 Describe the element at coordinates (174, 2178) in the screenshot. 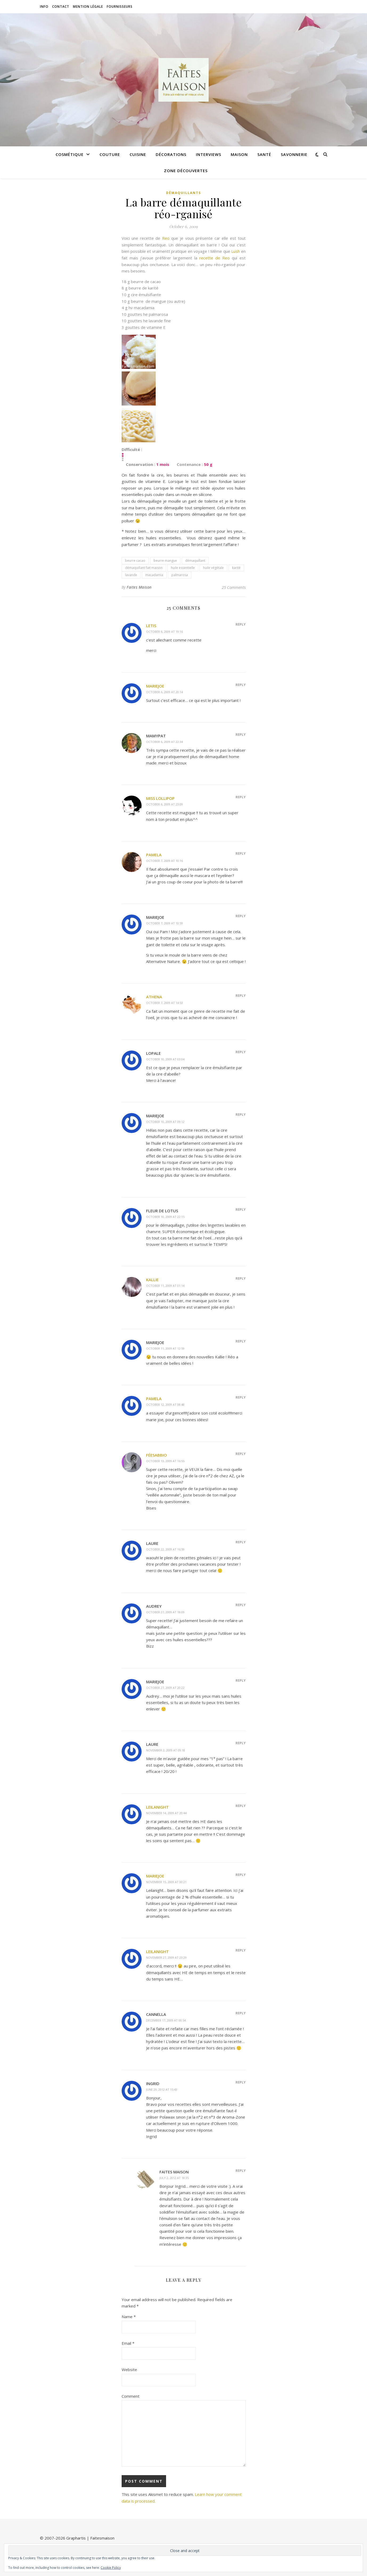

I see `July 2, 2012 at 18:35` at that location.